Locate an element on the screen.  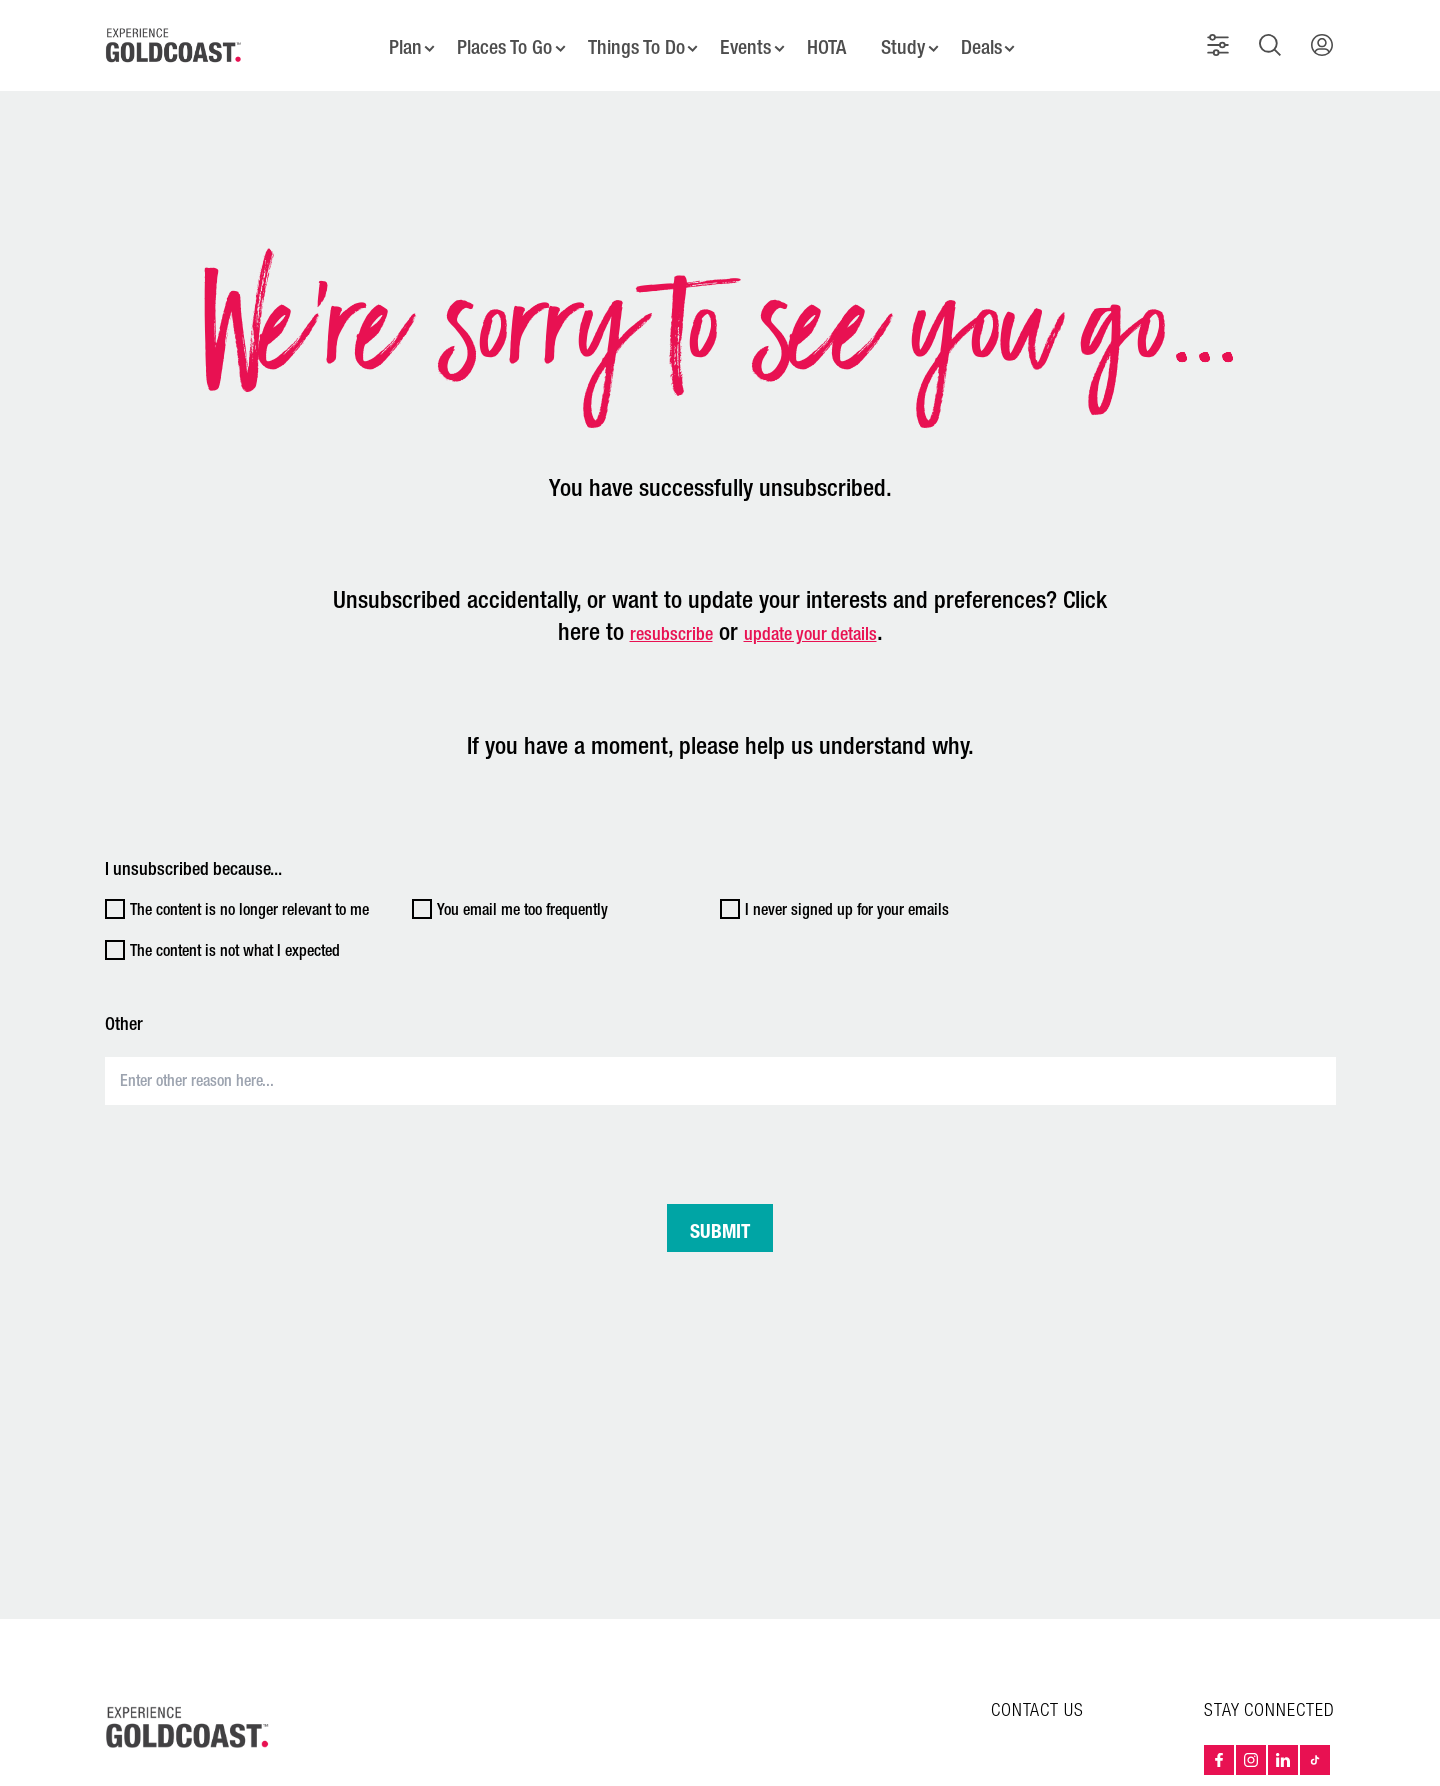
Places To Go [button] is located at coordinates (499, 40).